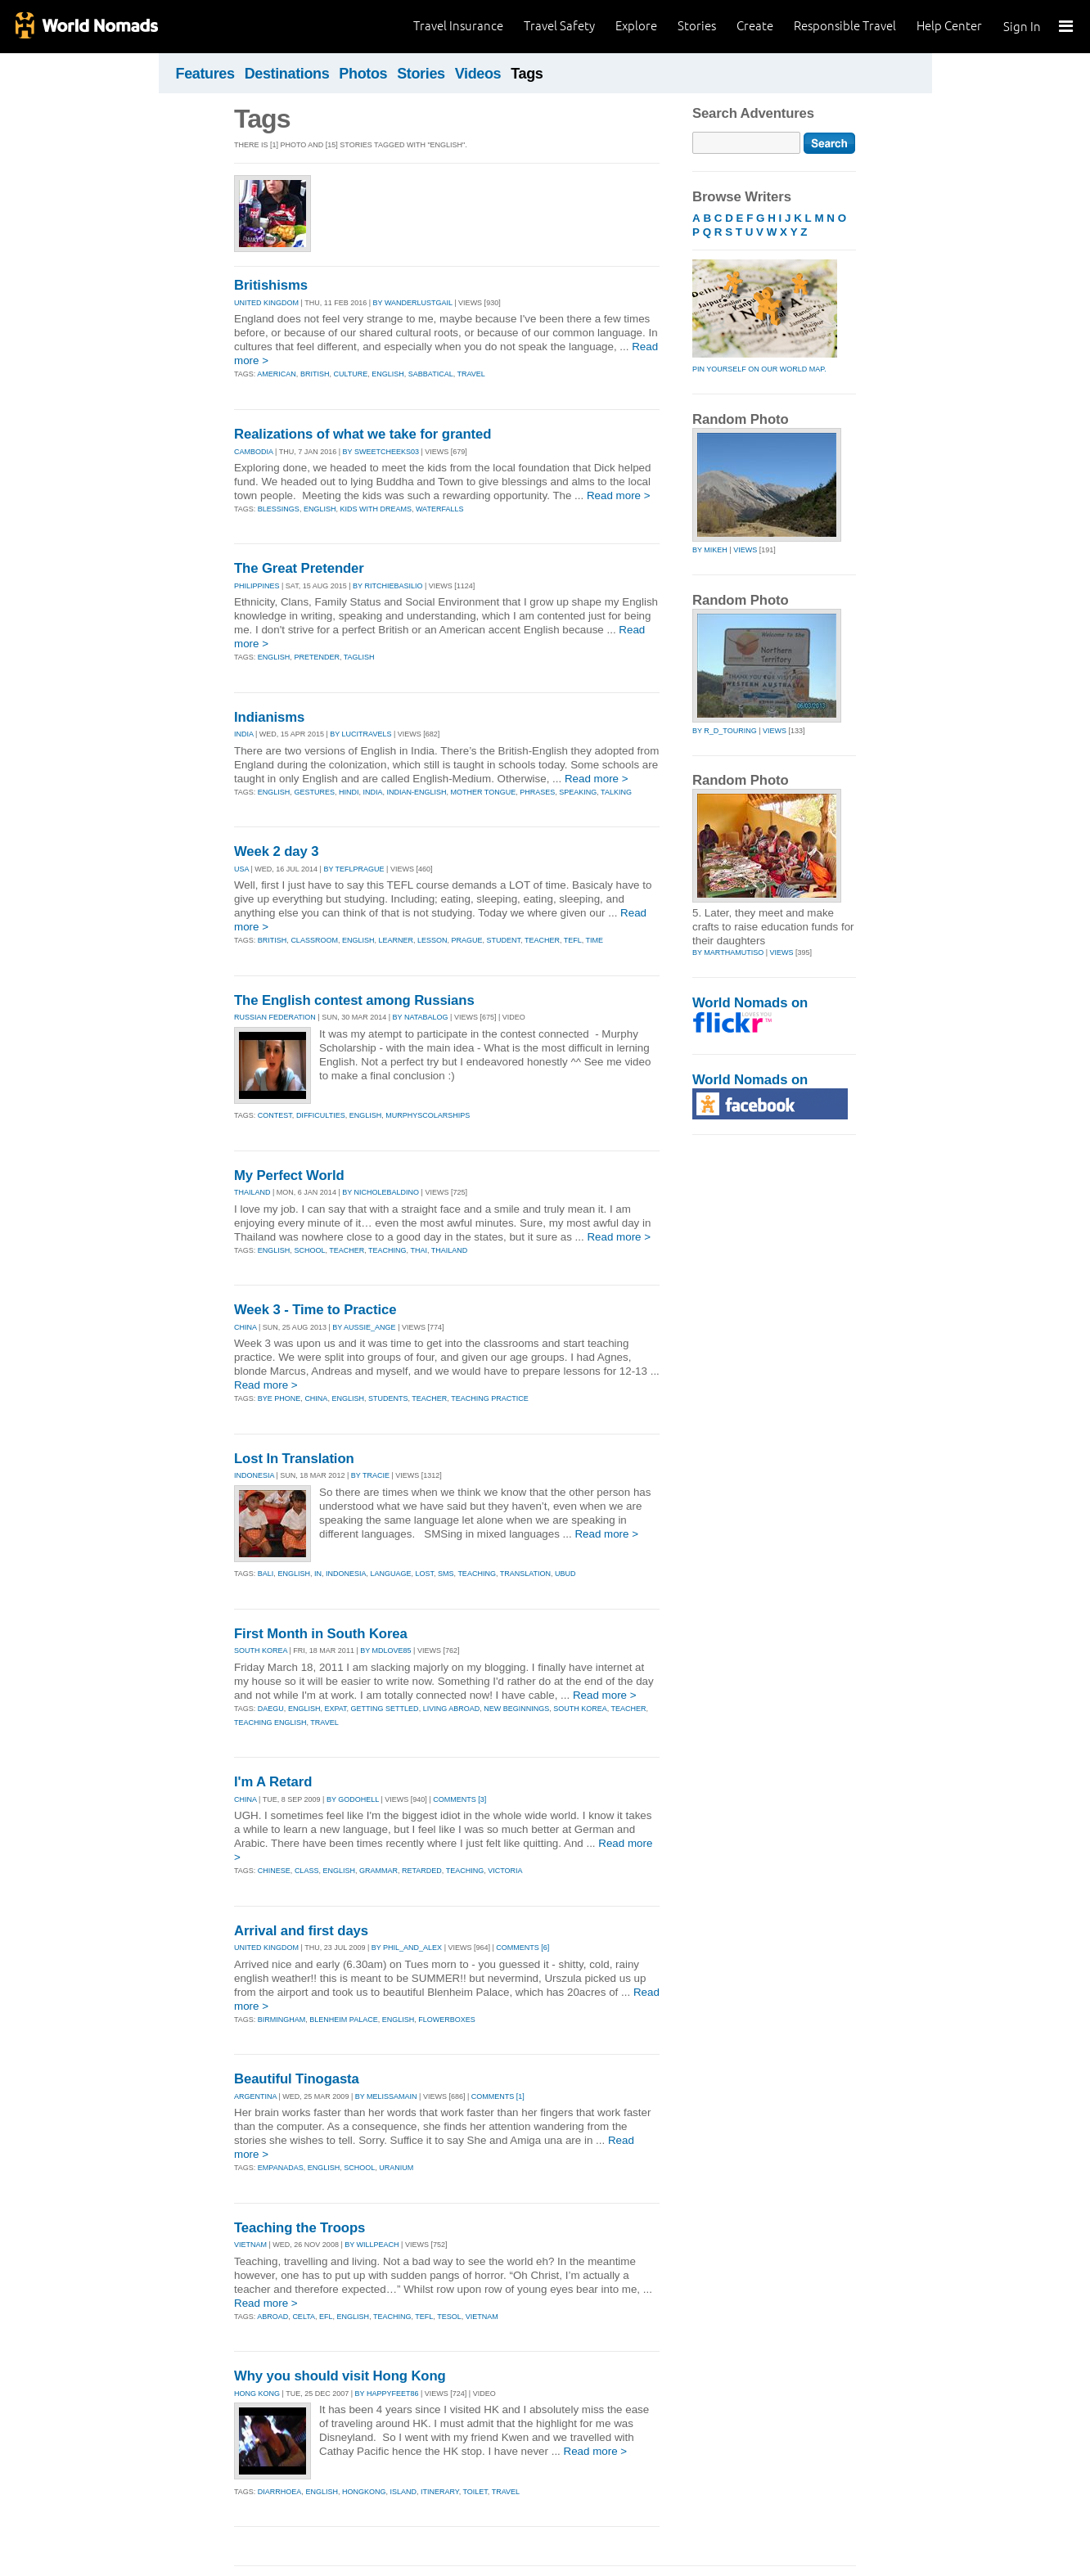 This screenshot has height=2576, width=1090. I want to click on Views, so click(745, 550).